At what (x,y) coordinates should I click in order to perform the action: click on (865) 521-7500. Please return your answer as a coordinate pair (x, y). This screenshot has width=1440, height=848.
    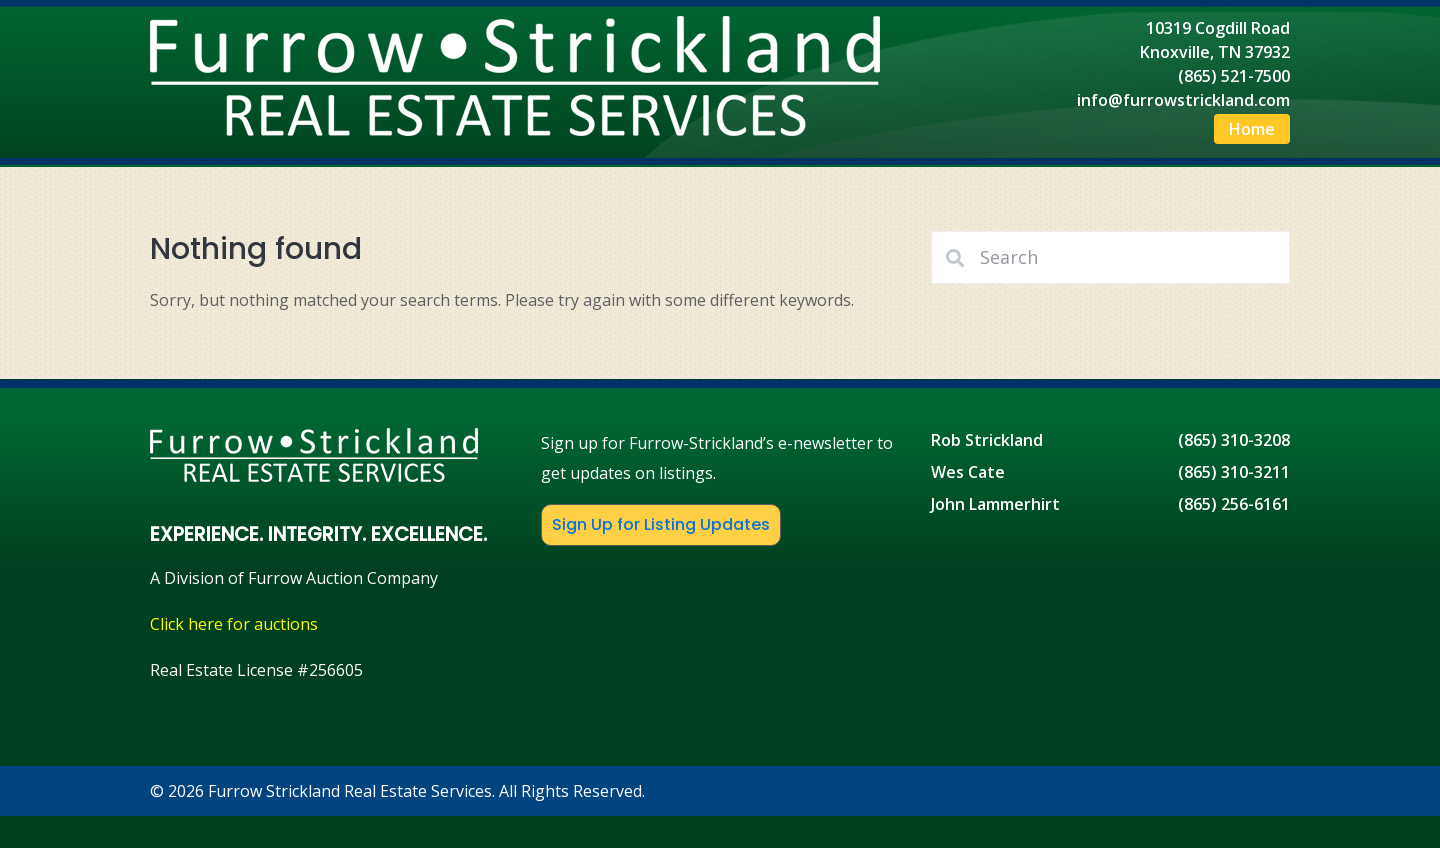
    Looking at the image, I should click on (1234, 76).